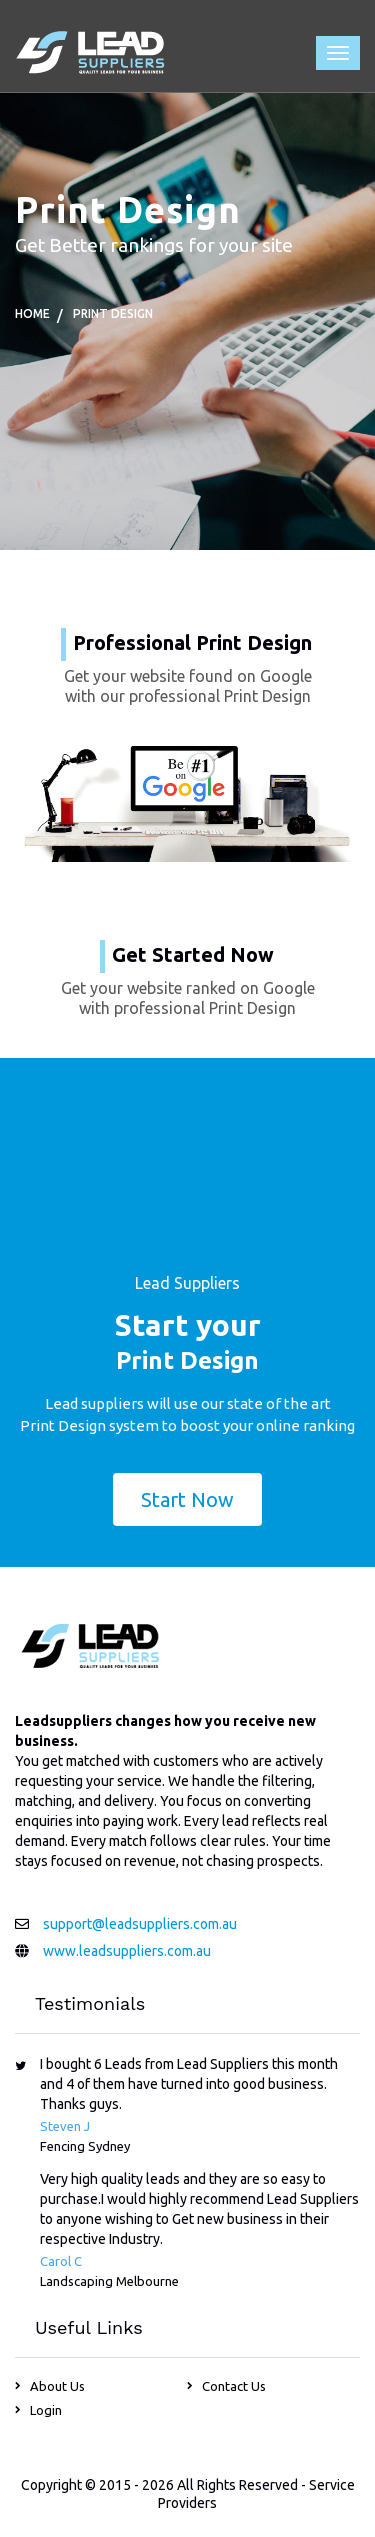 The width and height of the screenshot is (375, 2537). What do you see at coordinates (65, 2126) in the screenshot?
I see `Steven J` at bounding box center [65, 2126].